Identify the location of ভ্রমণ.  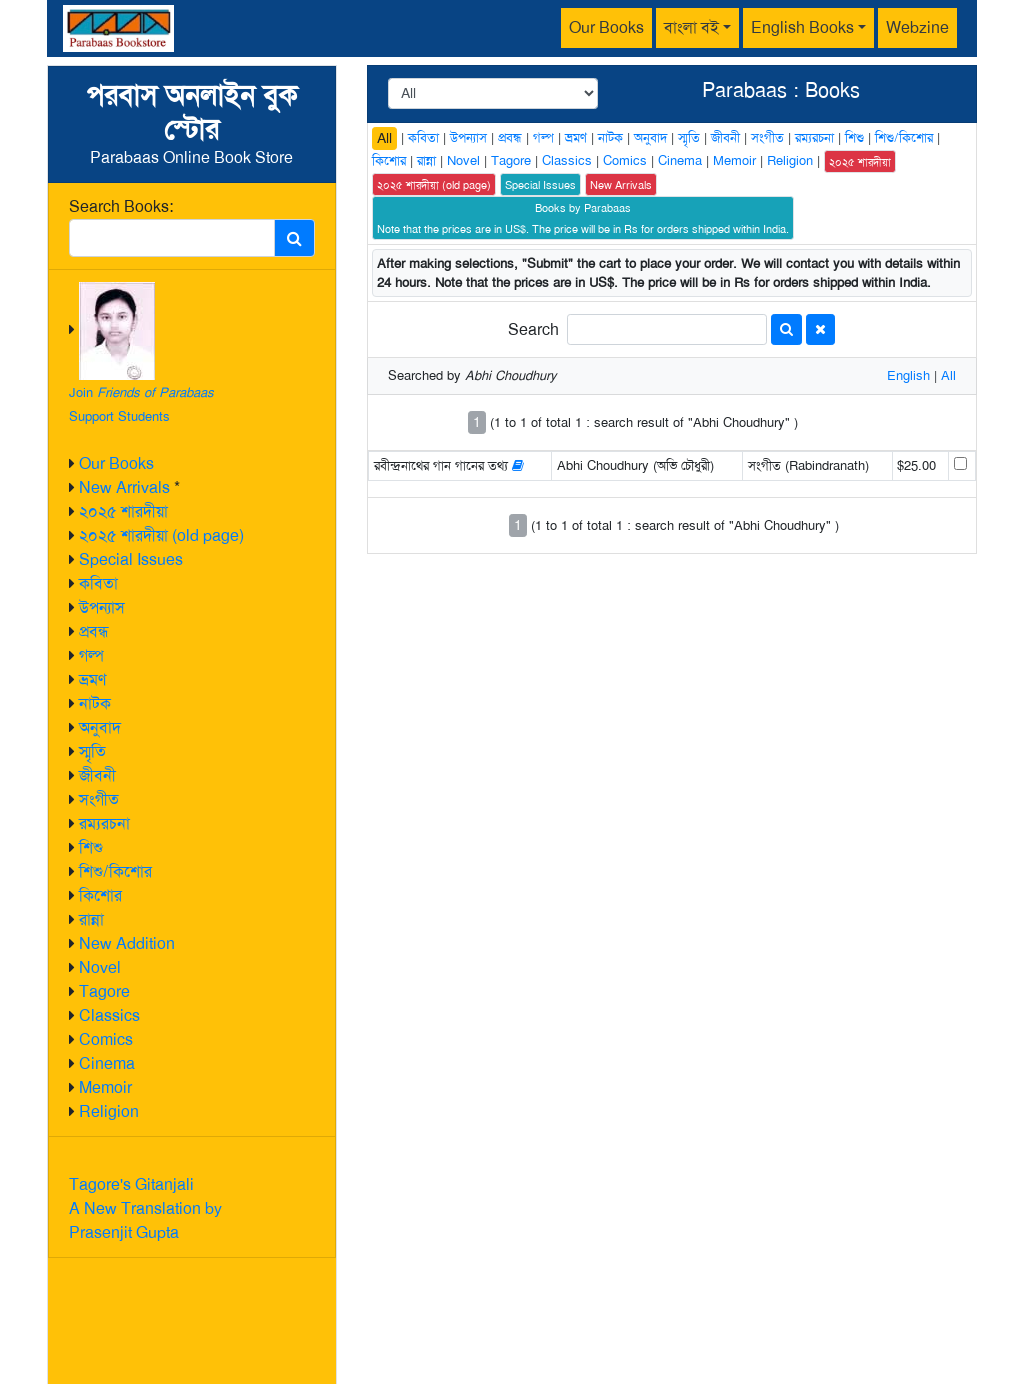
(92, 679).